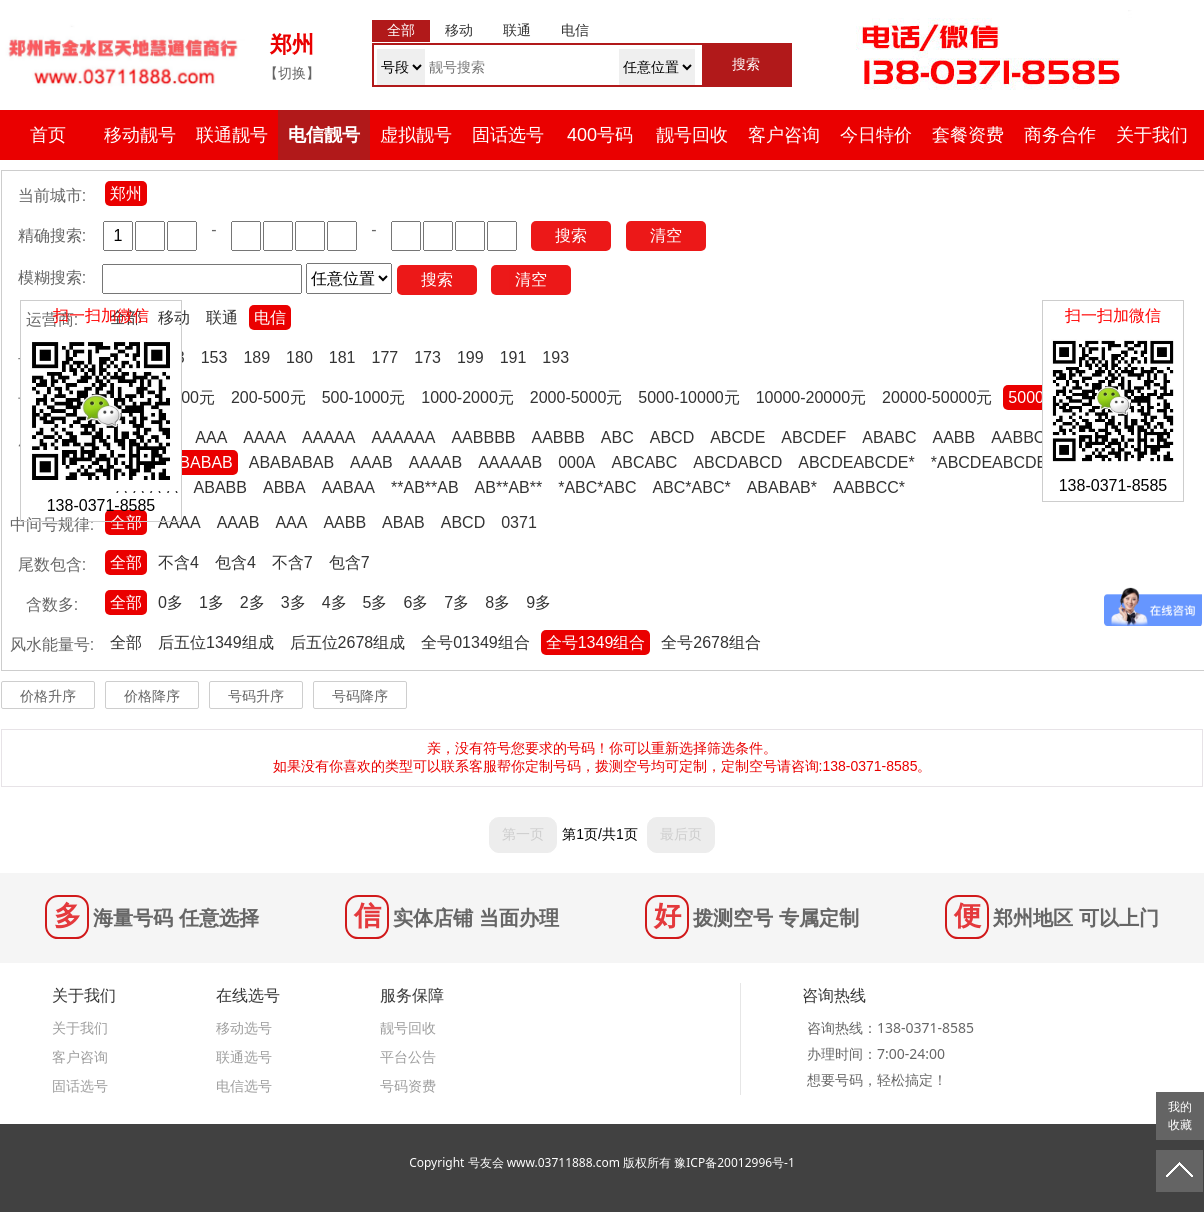  Describe the element at coordinates (1024, 437) in the screenshot. I see `AABBCC` at that location.